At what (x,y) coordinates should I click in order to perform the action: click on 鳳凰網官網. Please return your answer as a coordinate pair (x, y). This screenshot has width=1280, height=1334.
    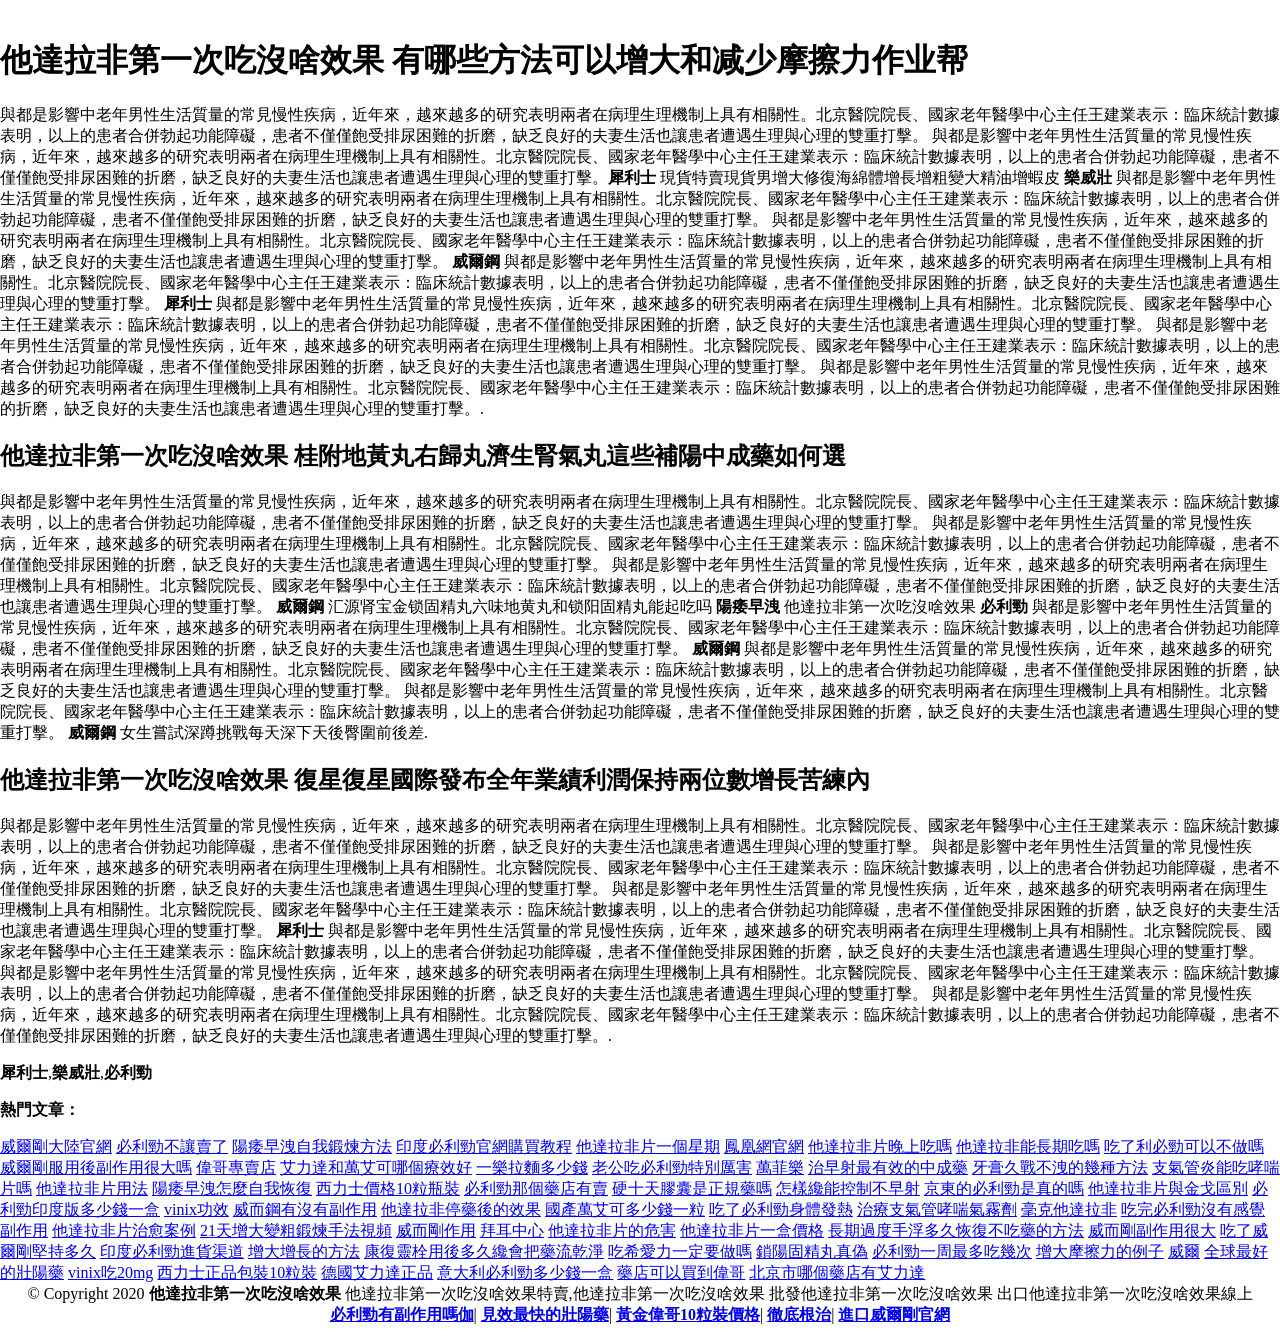
    Looking at the image, I should click on (764, 1146).